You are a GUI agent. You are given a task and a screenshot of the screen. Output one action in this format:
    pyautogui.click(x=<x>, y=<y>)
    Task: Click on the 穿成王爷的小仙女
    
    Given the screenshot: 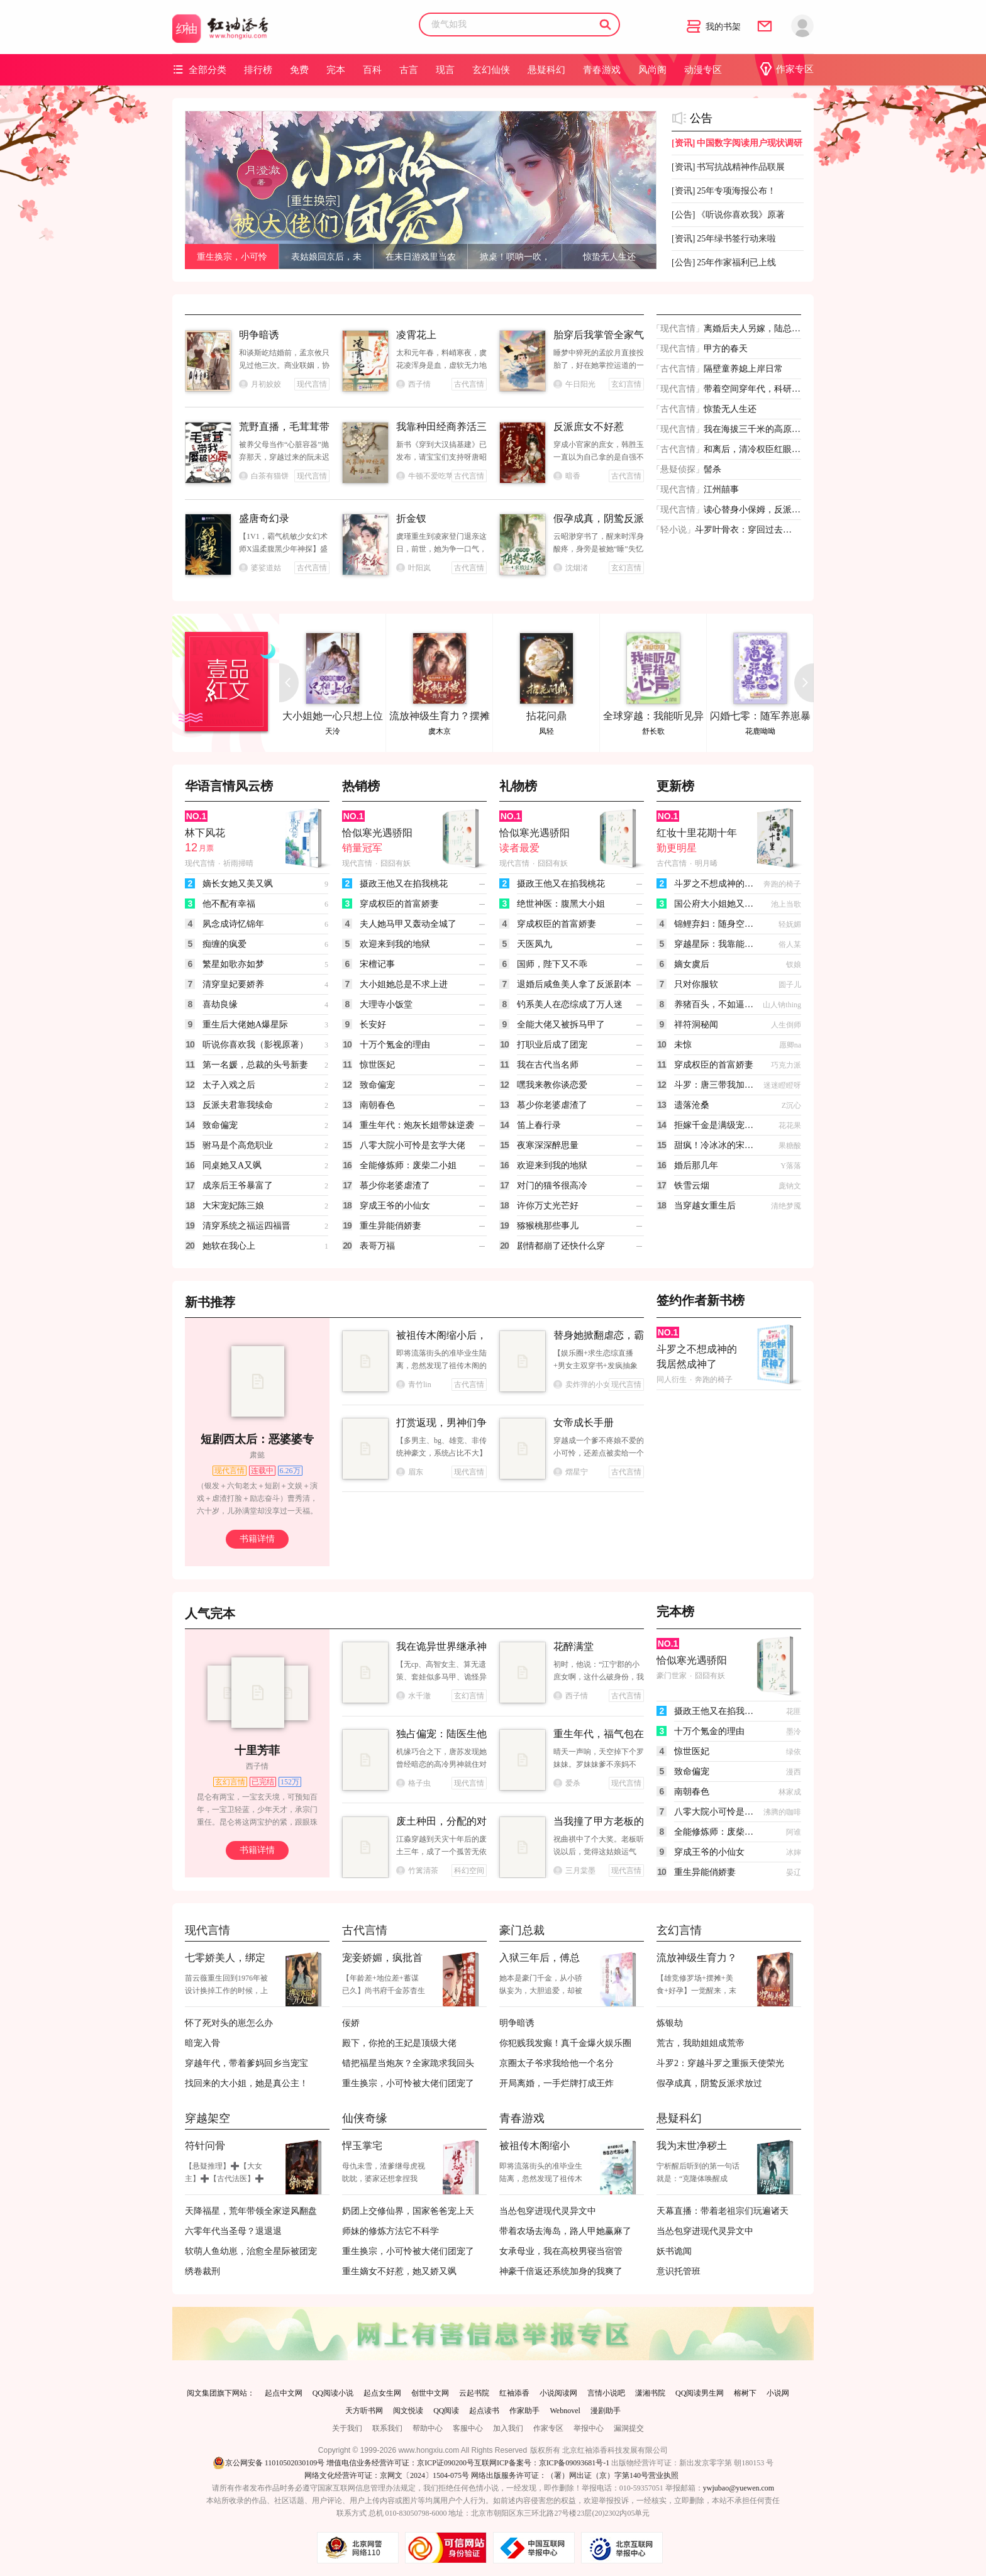 What is the action you would take?
    pyautogui.click(x=395, y=1205)
    